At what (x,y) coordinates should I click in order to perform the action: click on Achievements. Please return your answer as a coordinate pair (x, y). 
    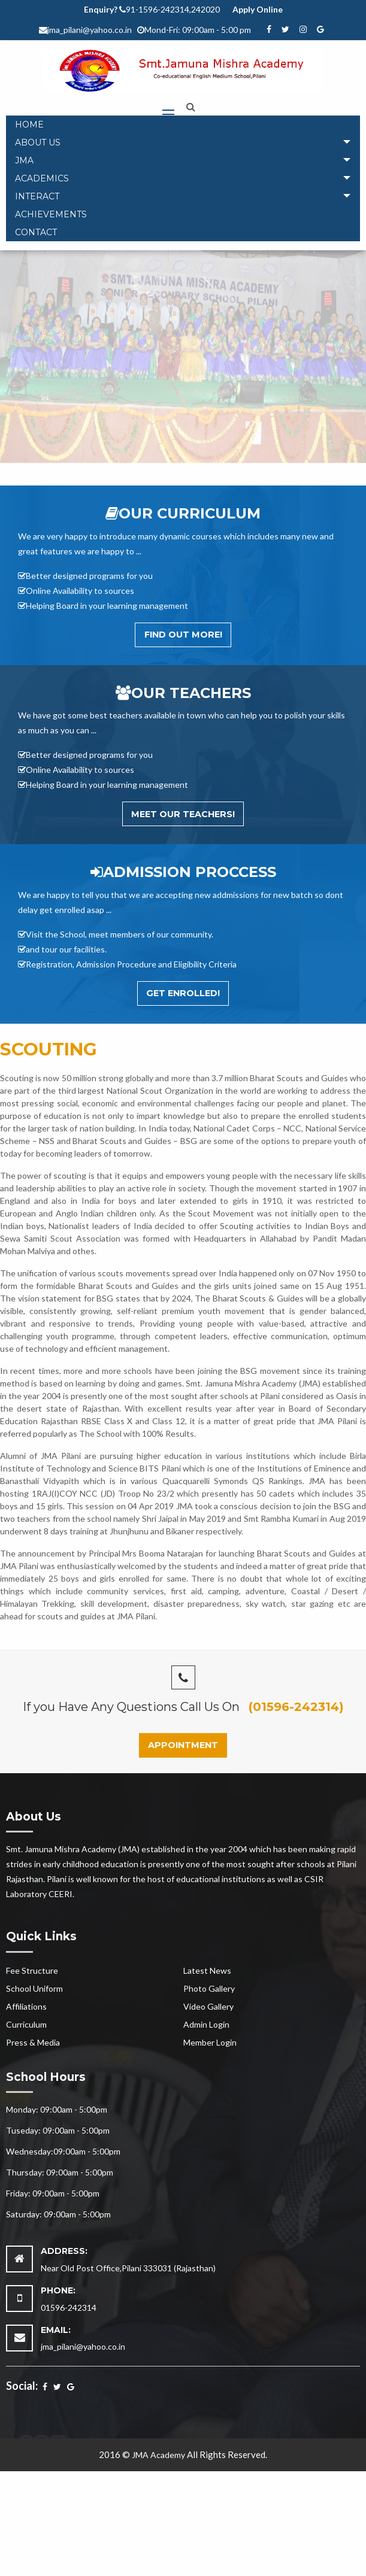
    Looking at the image, I should click on (51, 214).